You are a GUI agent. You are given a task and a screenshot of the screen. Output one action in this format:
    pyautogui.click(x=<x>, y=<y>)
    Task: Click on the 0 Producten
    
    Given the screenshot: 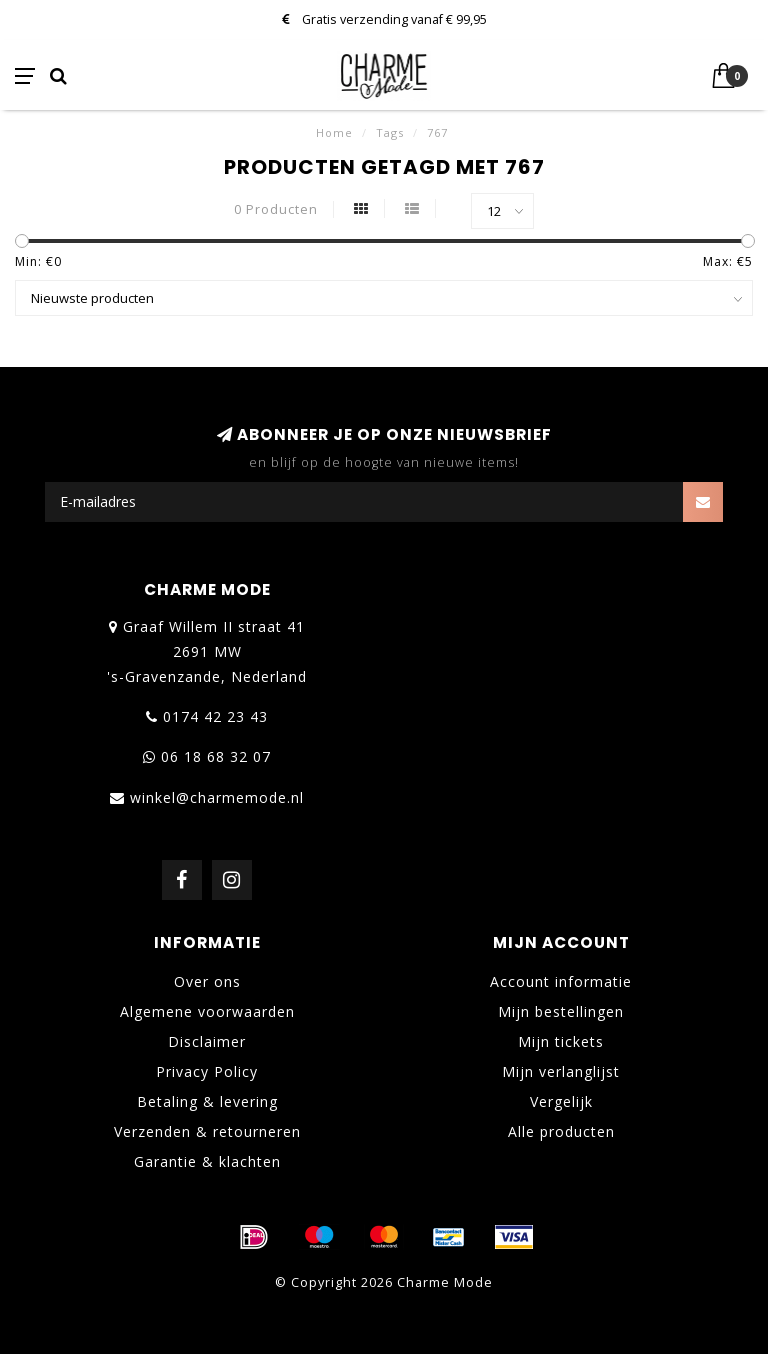 What is the action you would take?
    pyautogui.click(x=276, y=209)
    